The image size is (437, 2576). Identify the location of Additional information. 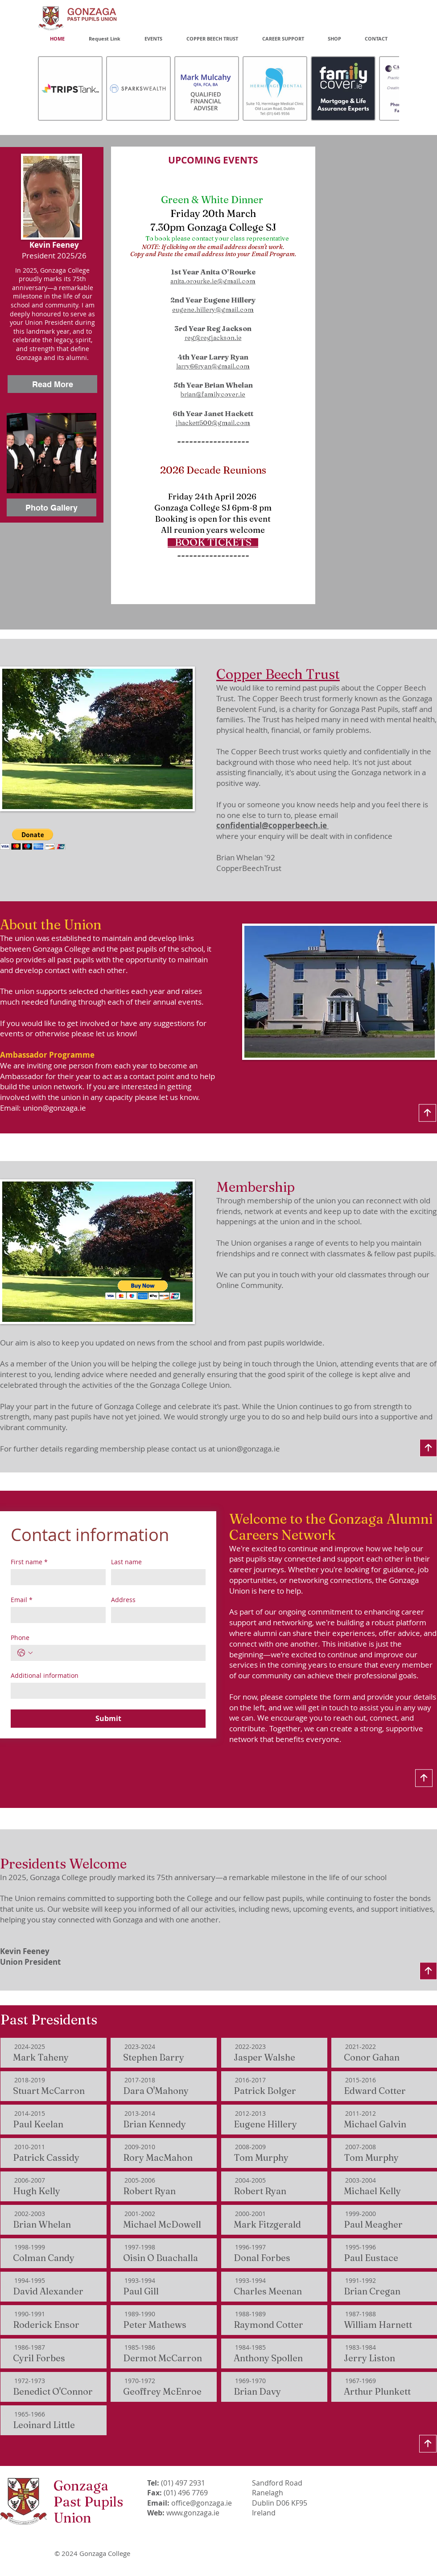
(44, 1675).